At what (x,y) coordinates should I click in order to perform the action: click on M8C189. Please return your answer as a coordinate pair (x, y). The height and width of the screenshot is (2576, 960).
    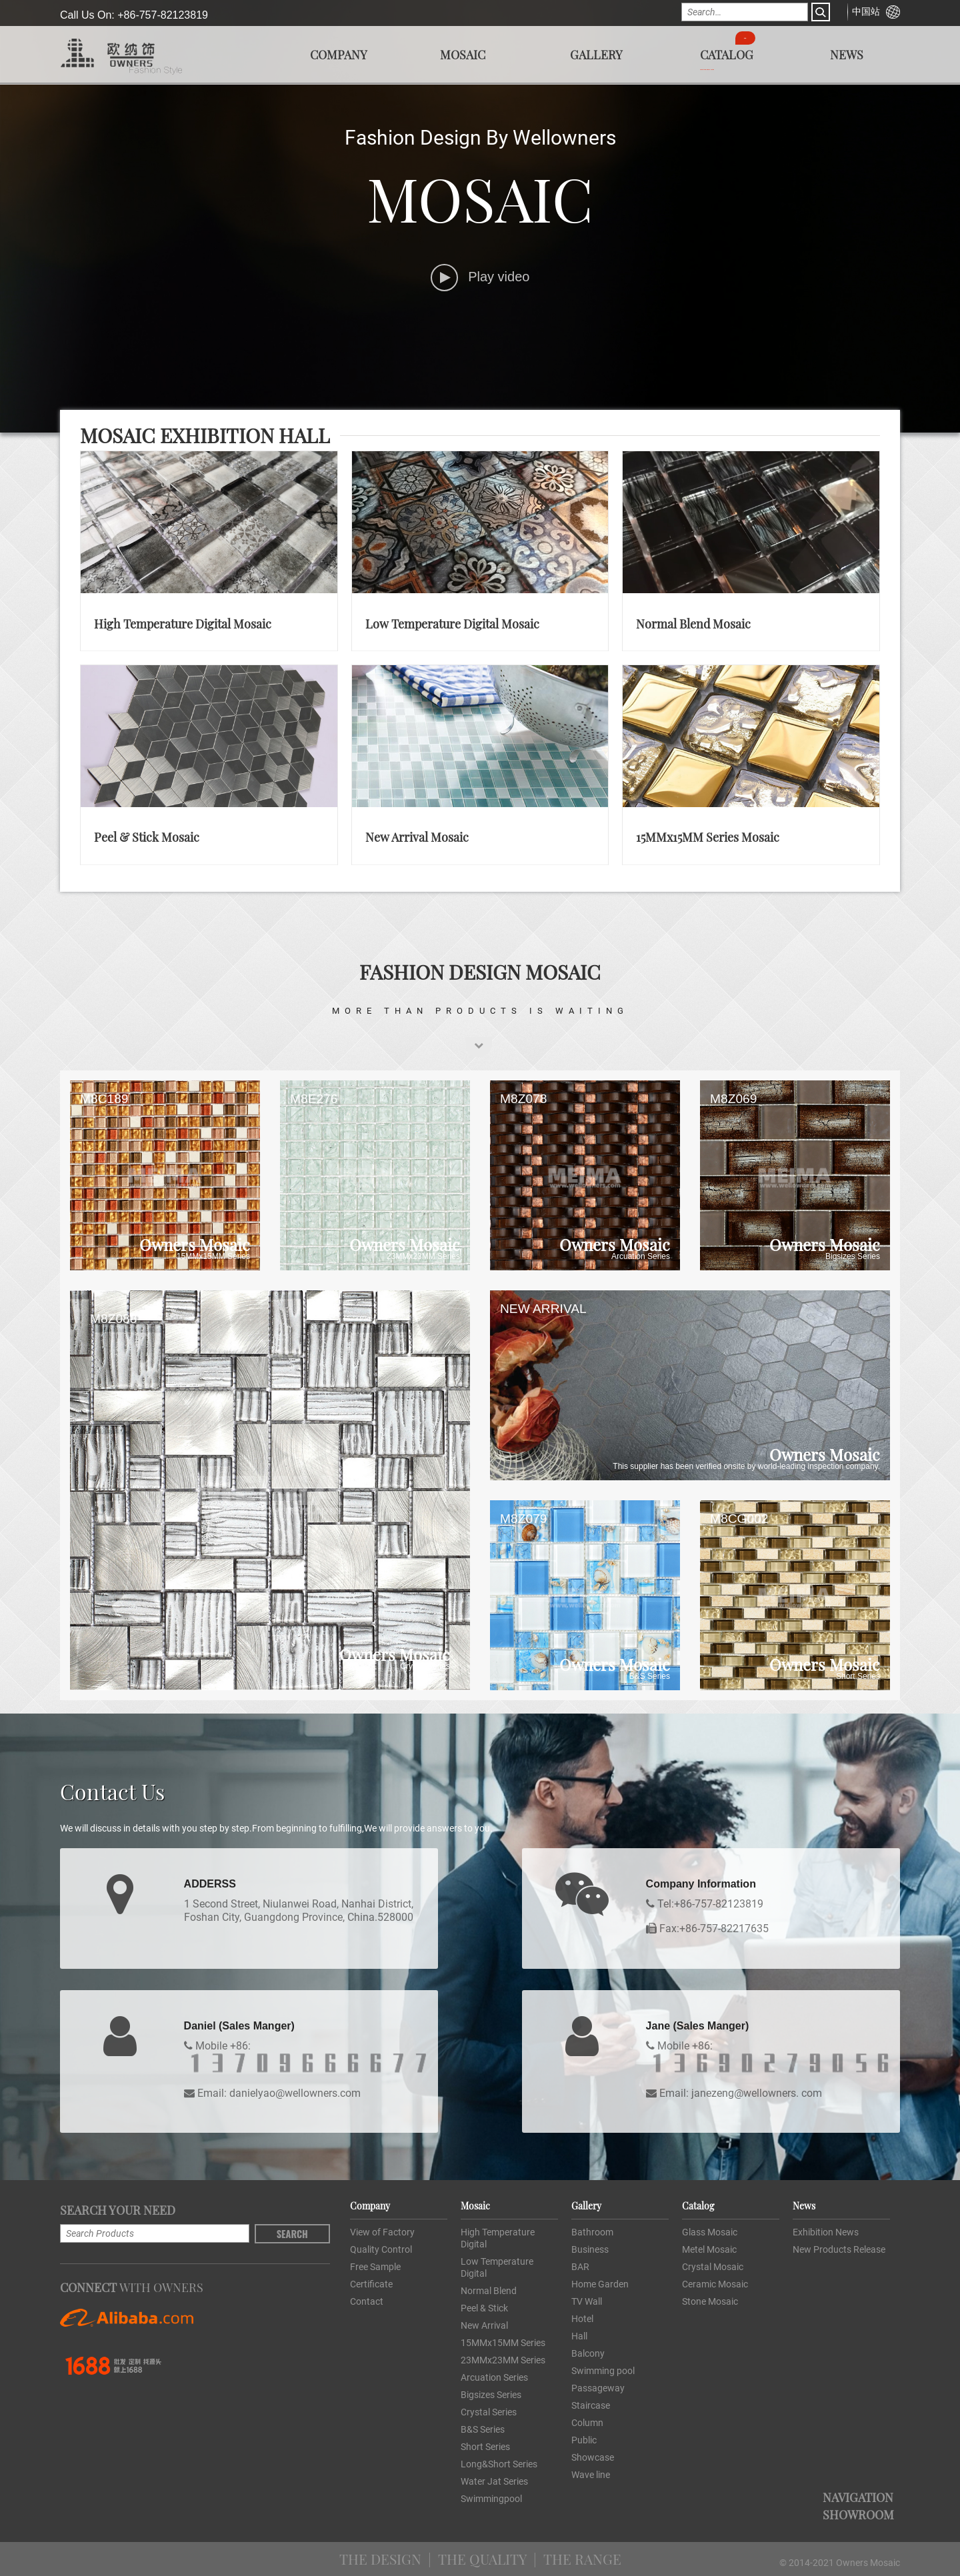
    Looking at the image, I should click on (104, 1099).